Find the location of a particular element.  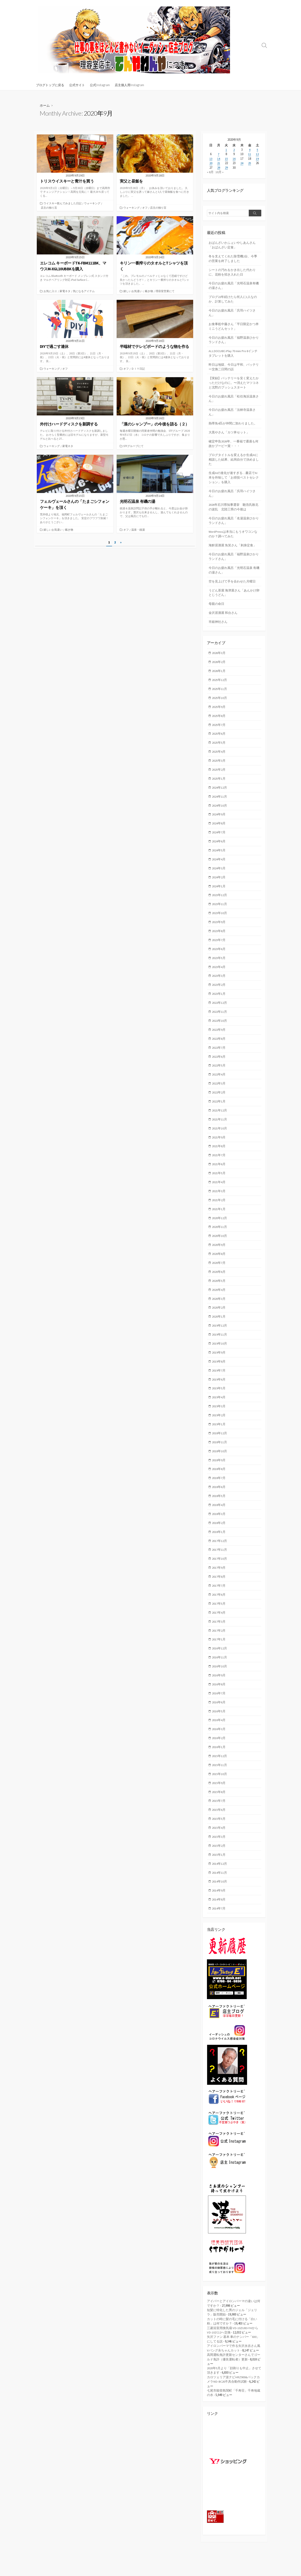

市姫神社さん is located at coordinates (218, 629).